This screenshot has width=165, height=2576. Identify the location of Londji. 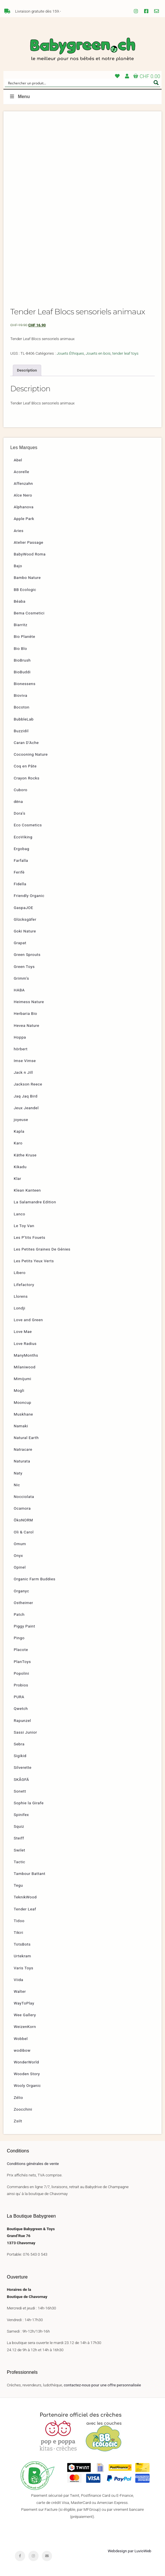
(19, 1308).